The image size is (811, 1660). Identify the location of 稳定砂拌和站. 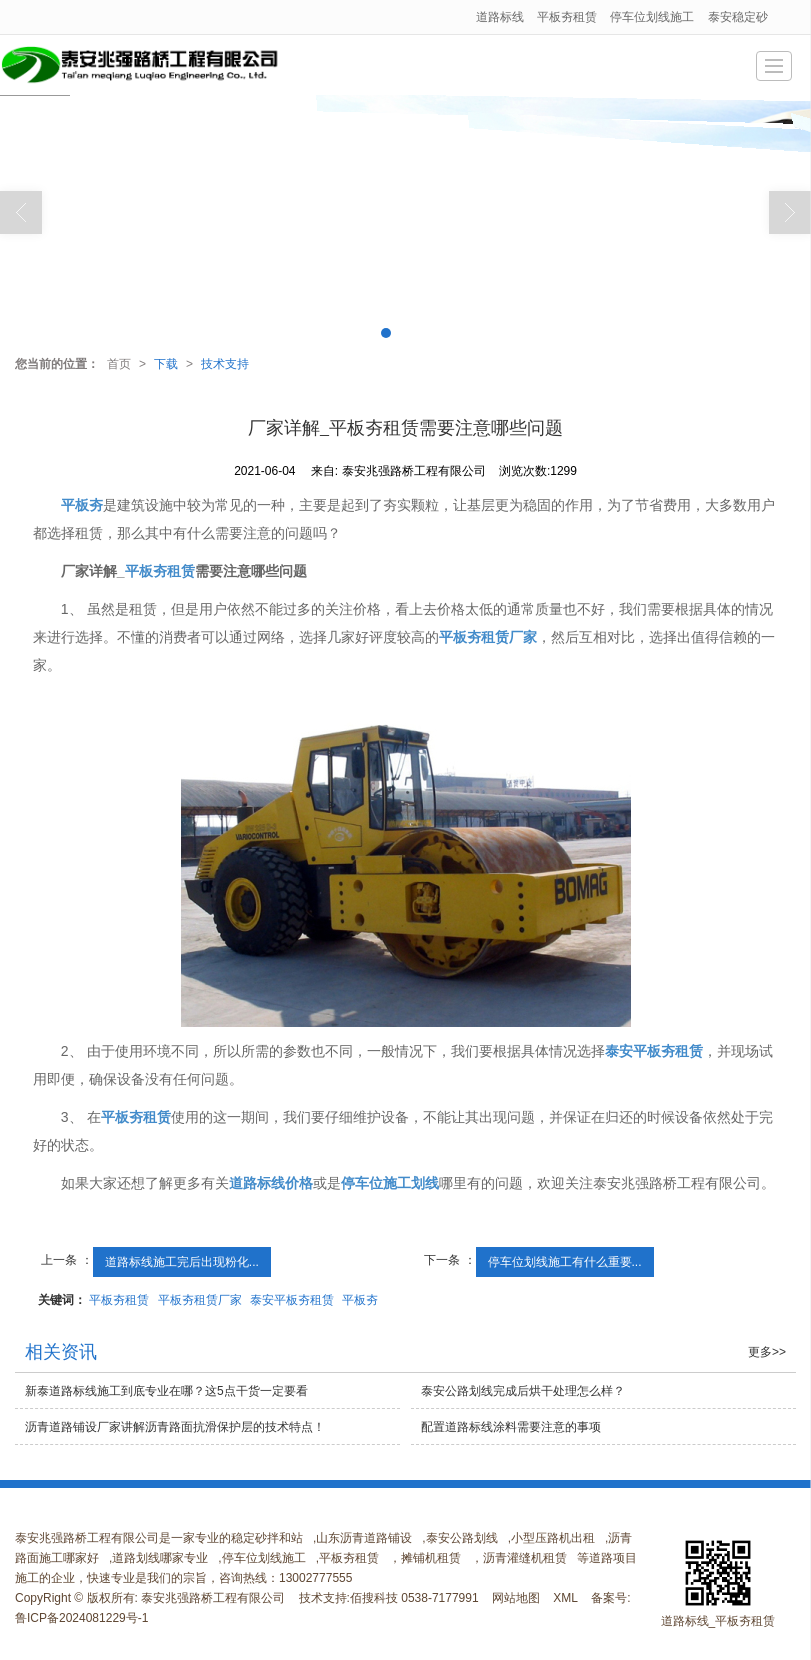
(267, 1538).